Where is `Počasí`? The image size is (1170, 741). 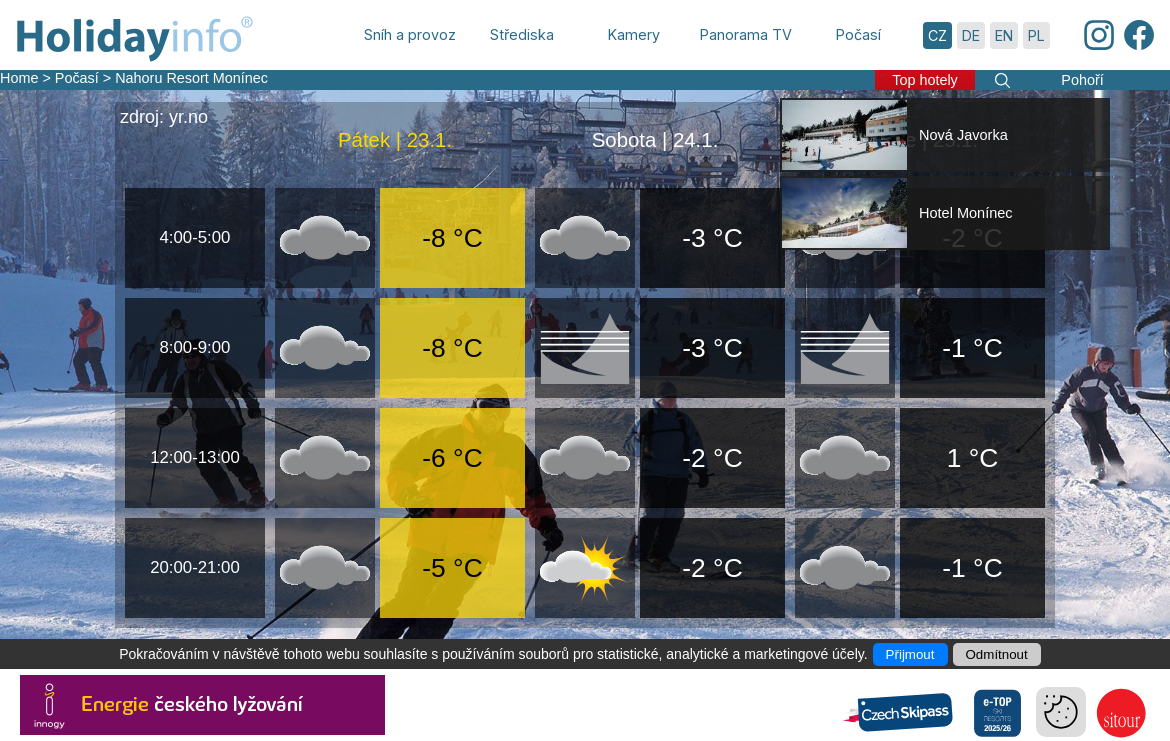 Počasí is located at coordinates (77, 78).